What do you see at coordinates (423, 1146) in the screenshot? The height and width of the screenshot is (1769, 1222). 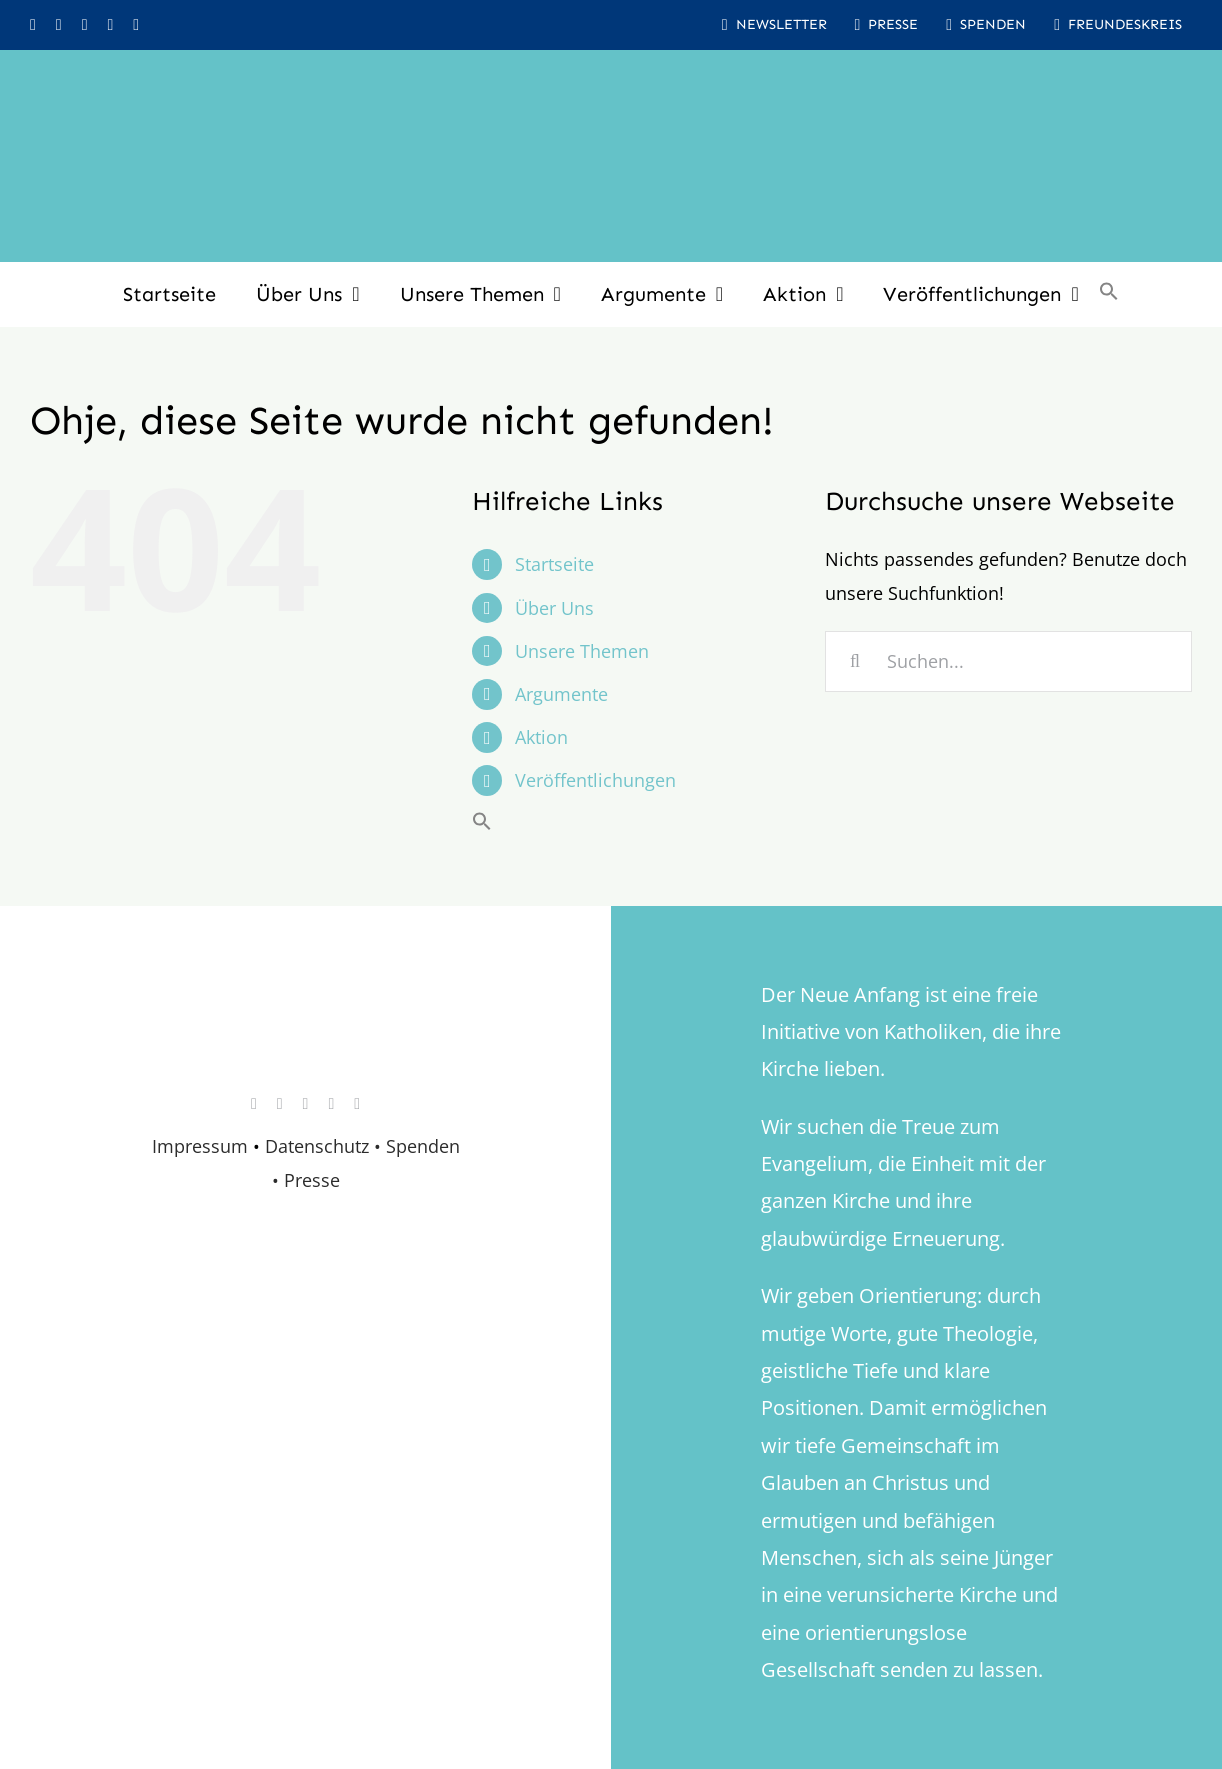 I see `Spenden` at bounding box center [423, 1146].